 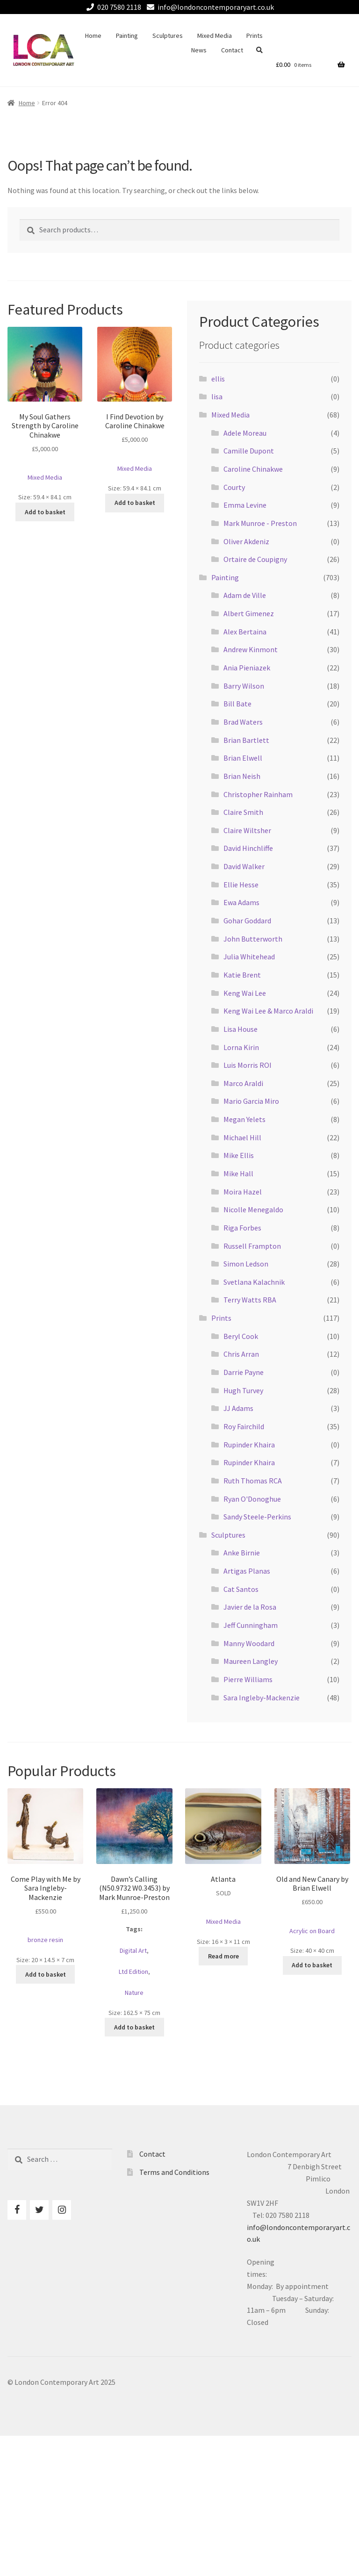 I want to click on David Walker, so click(x=244, y=866).